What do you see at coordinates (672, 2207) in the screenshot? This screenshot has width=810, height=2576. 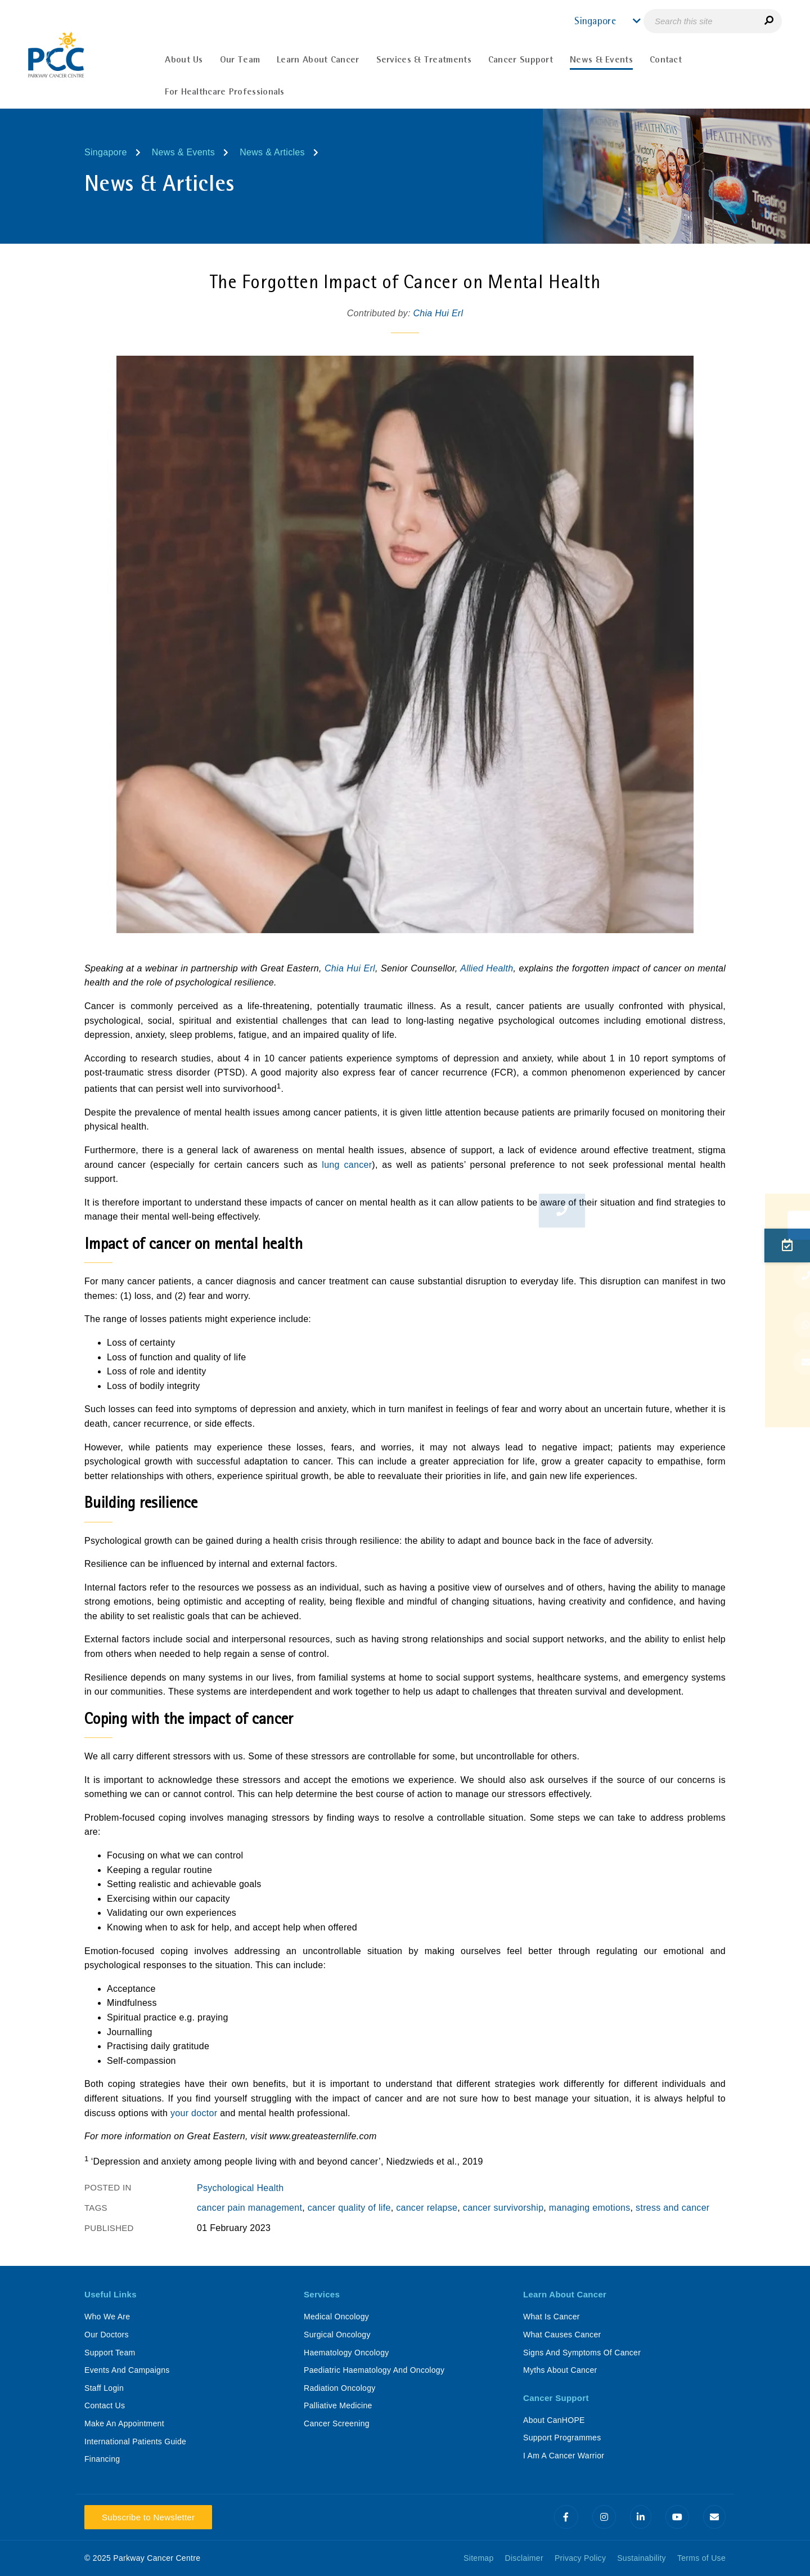 I see `stress and cancer` at bounding box center [672, 2207].